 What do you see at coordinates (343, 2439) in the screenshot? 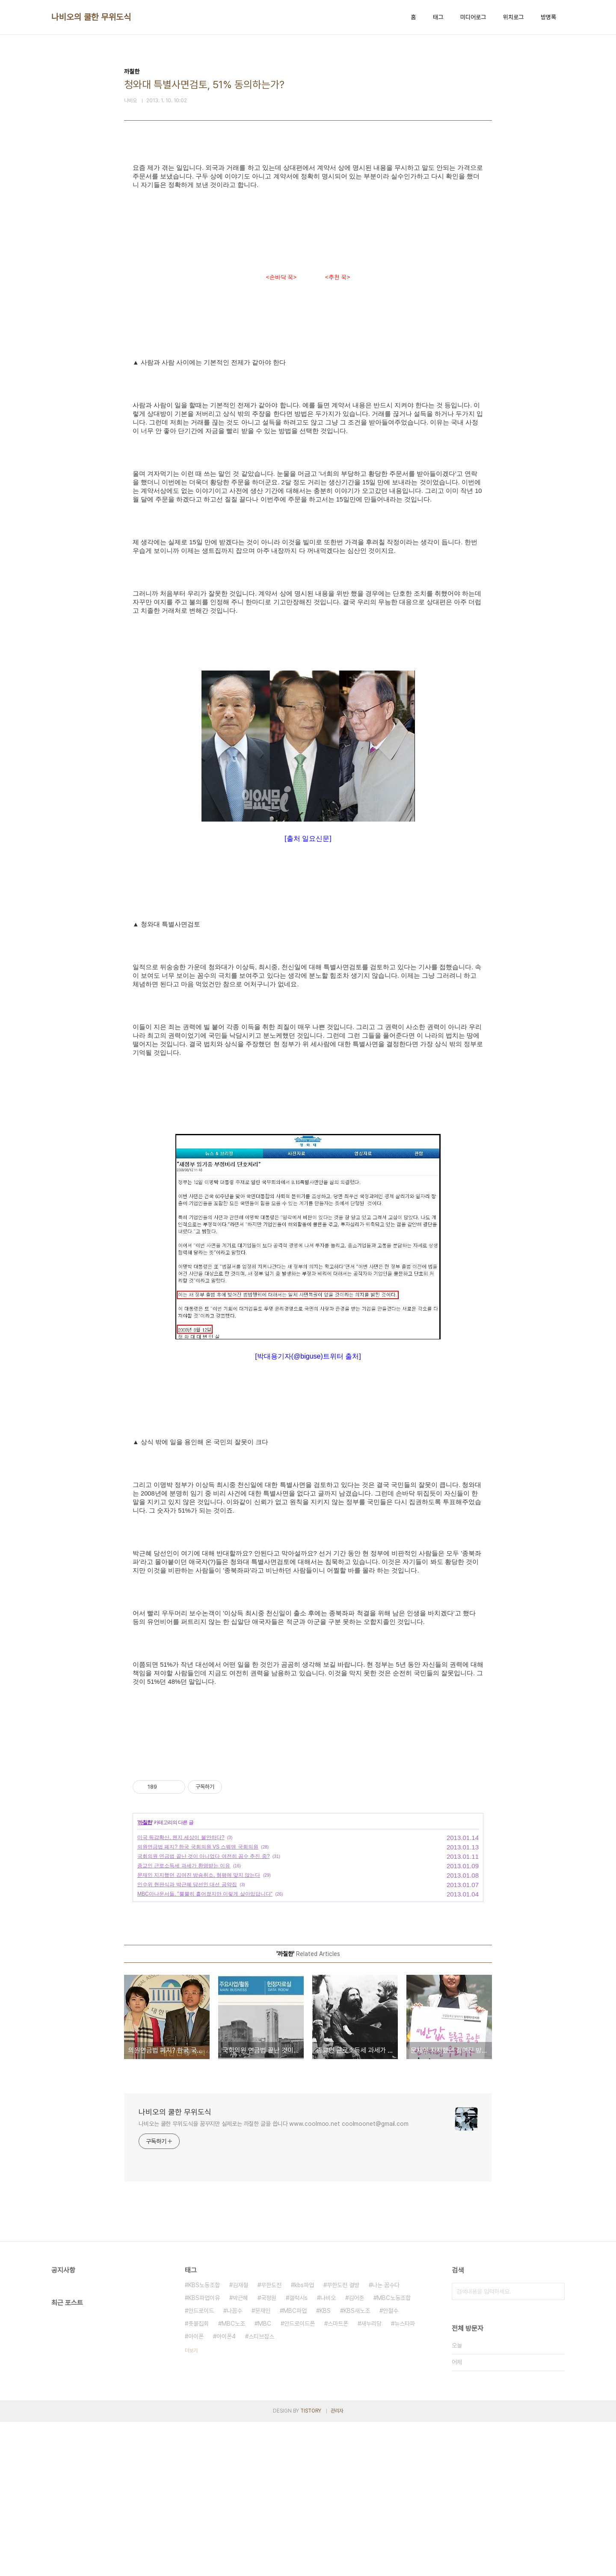
I see `무한도전 결방` at bounding box center [343, 2439].